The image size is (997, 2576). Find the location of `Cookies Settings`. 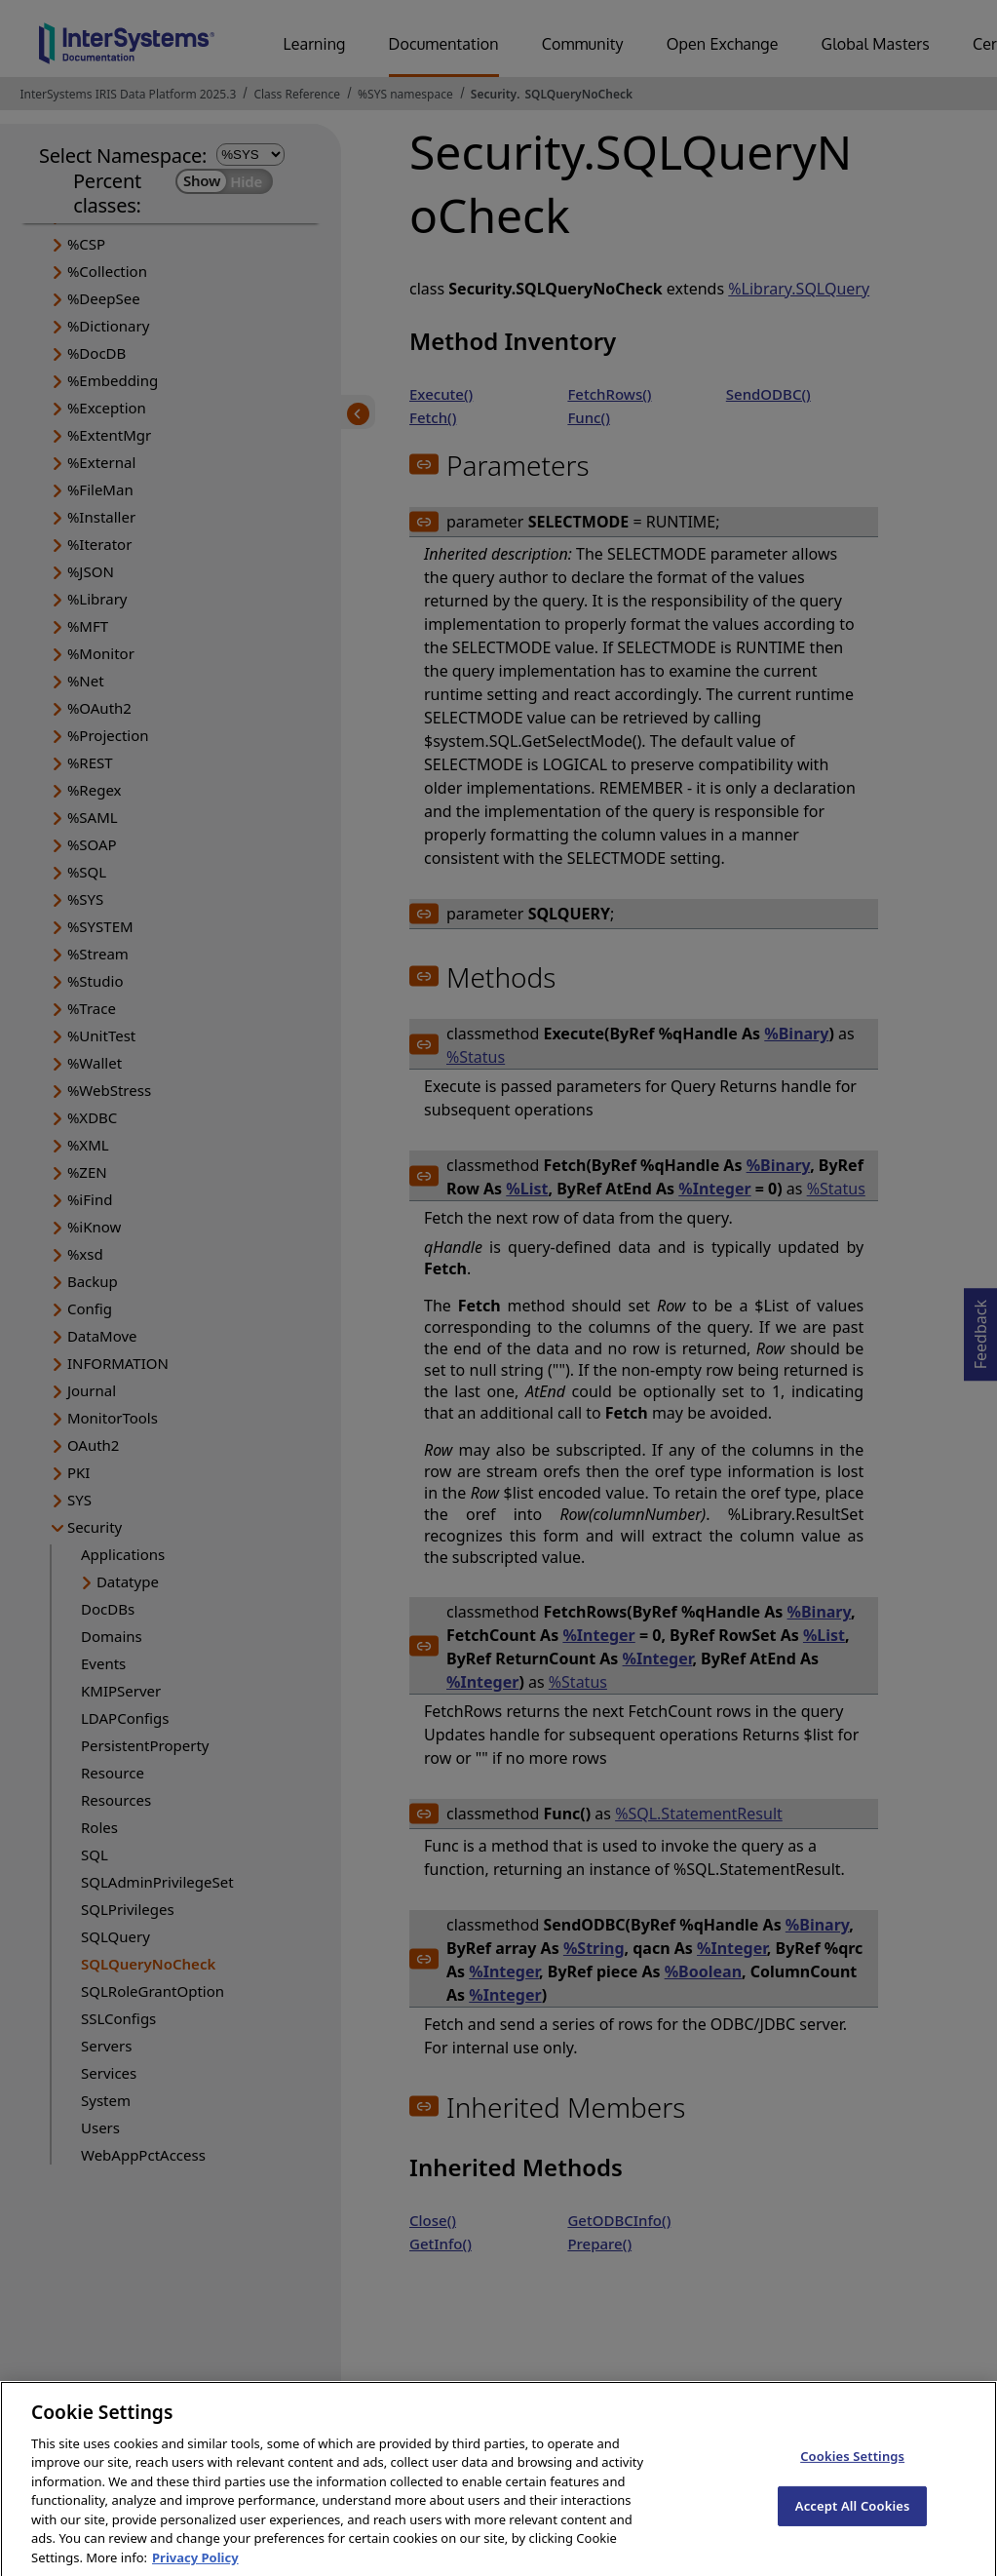

Cookies Settings is located at coordinates (852, 2471).